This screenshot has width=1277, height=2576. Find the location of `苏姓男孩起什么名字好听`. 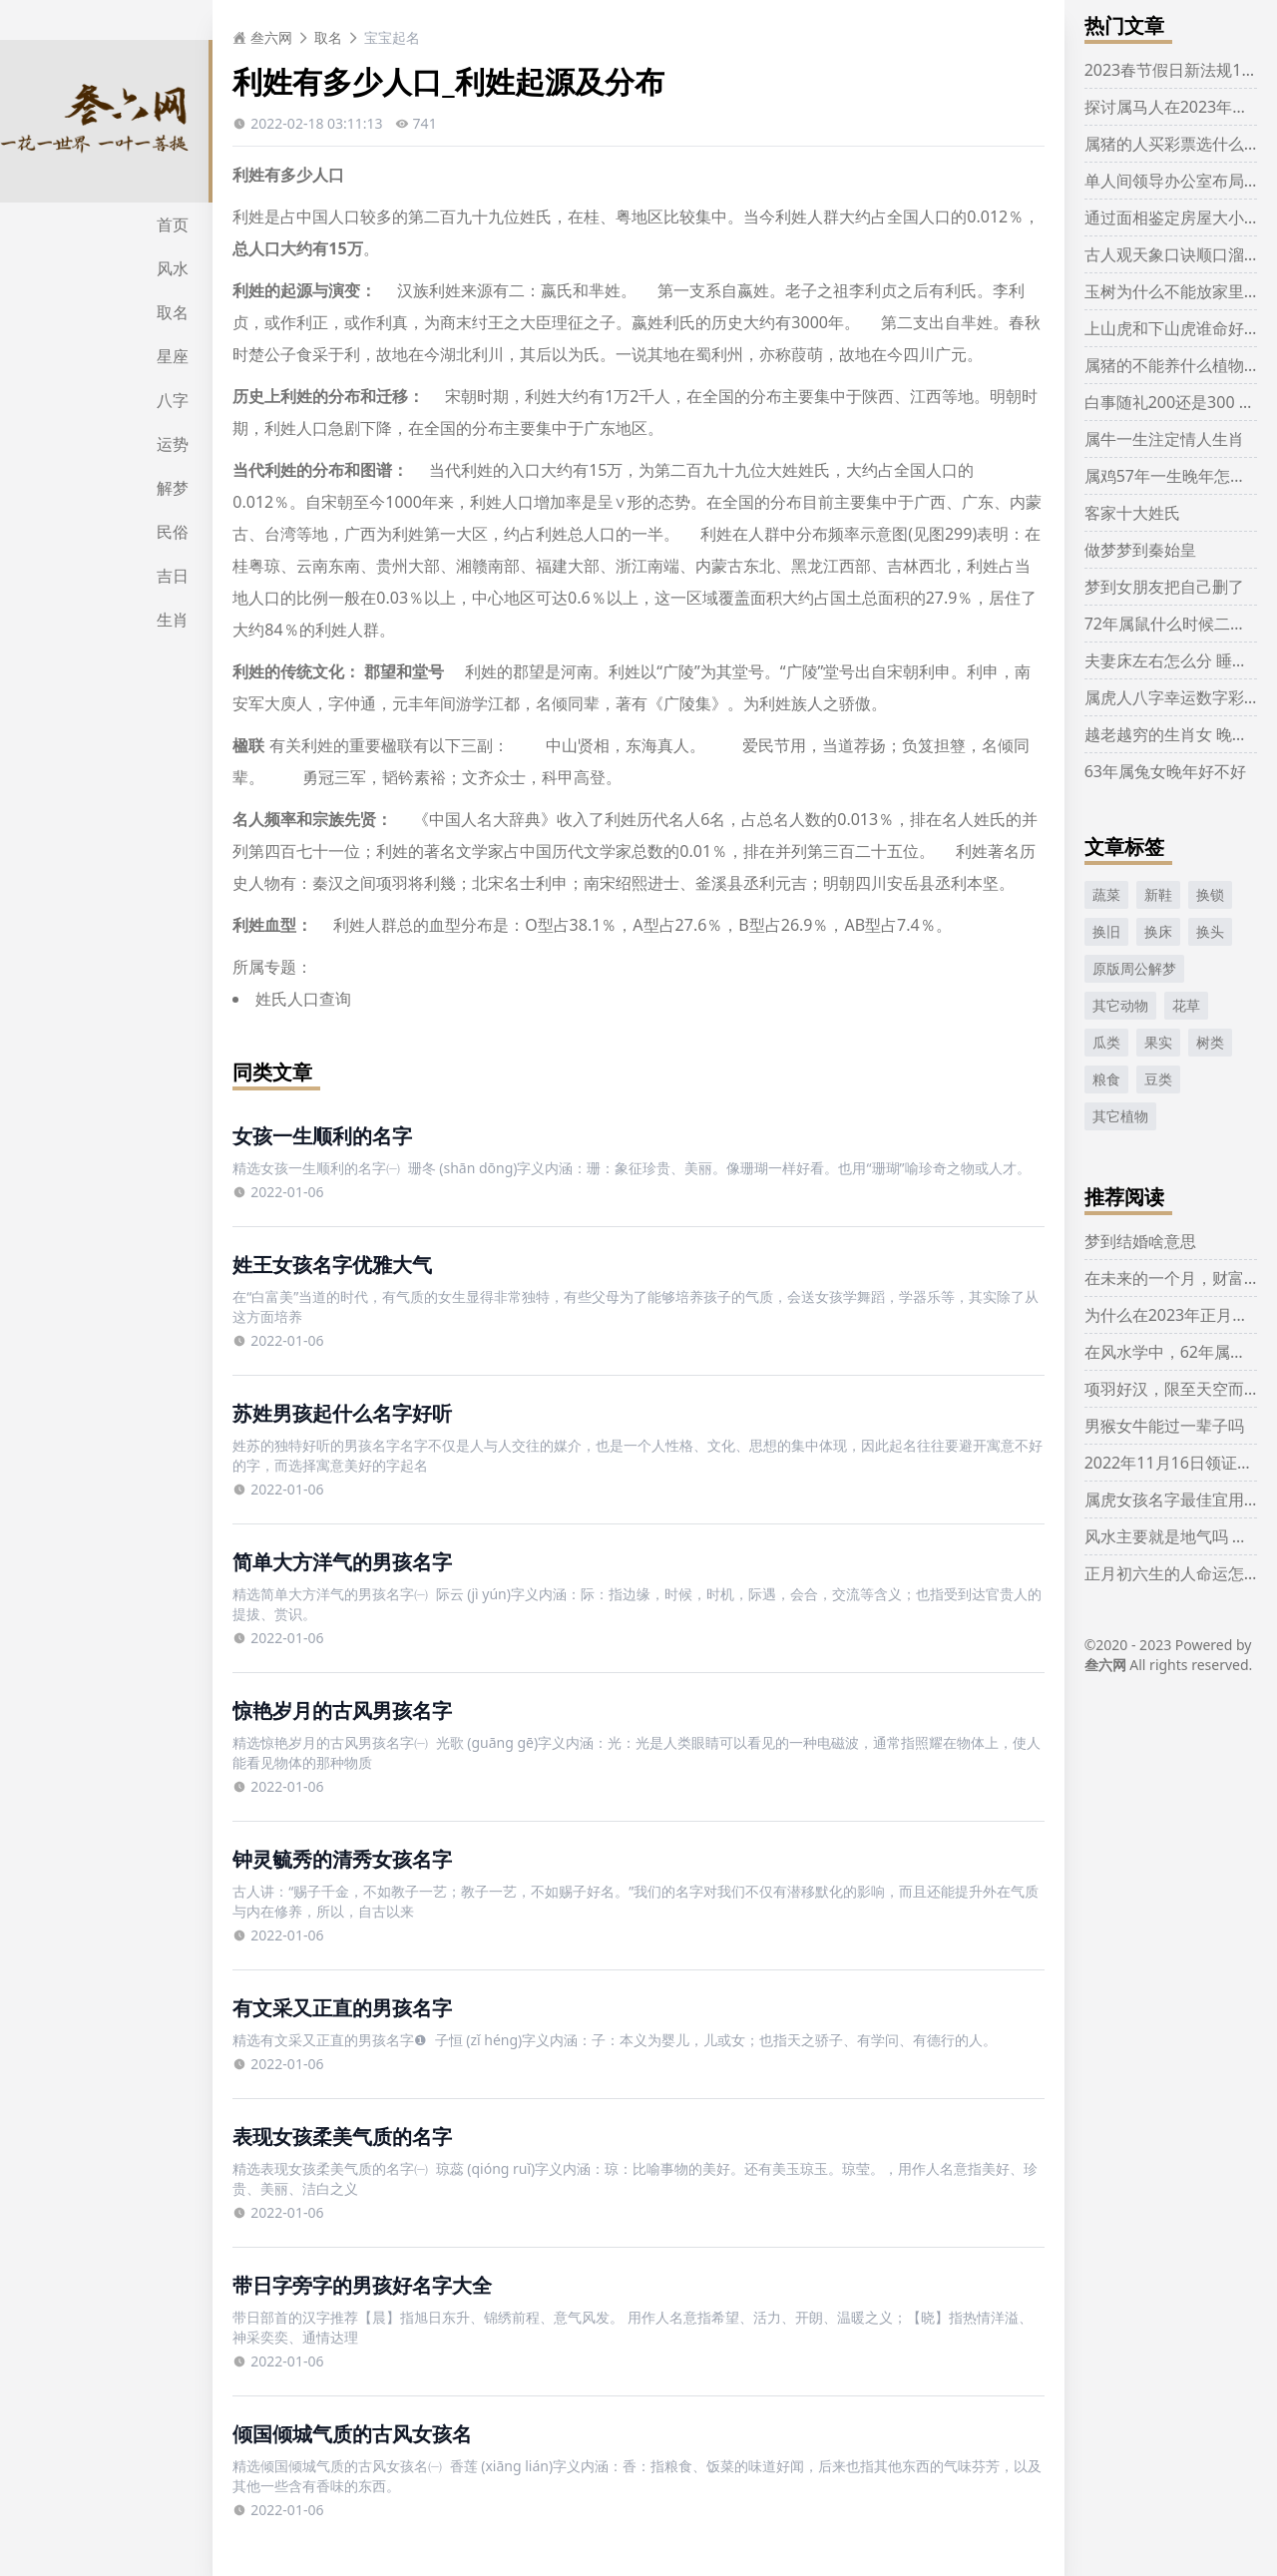

苏姓男孩起什么名字好听 is located at coordinates (342, 1413).